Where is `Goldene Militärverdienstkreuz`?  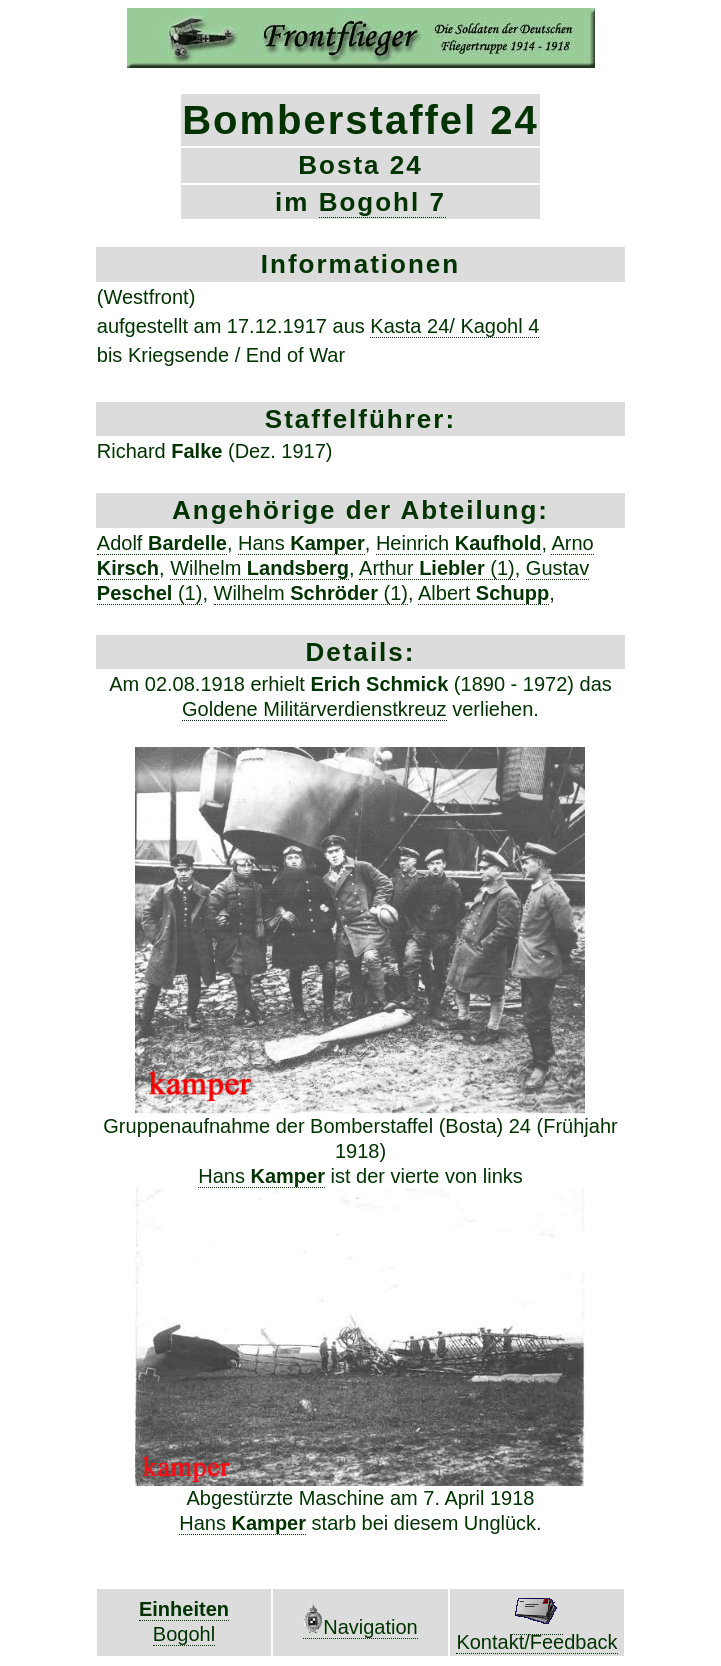 Goldene Militärverdienstkreuz is located at coordinates (314, 709).